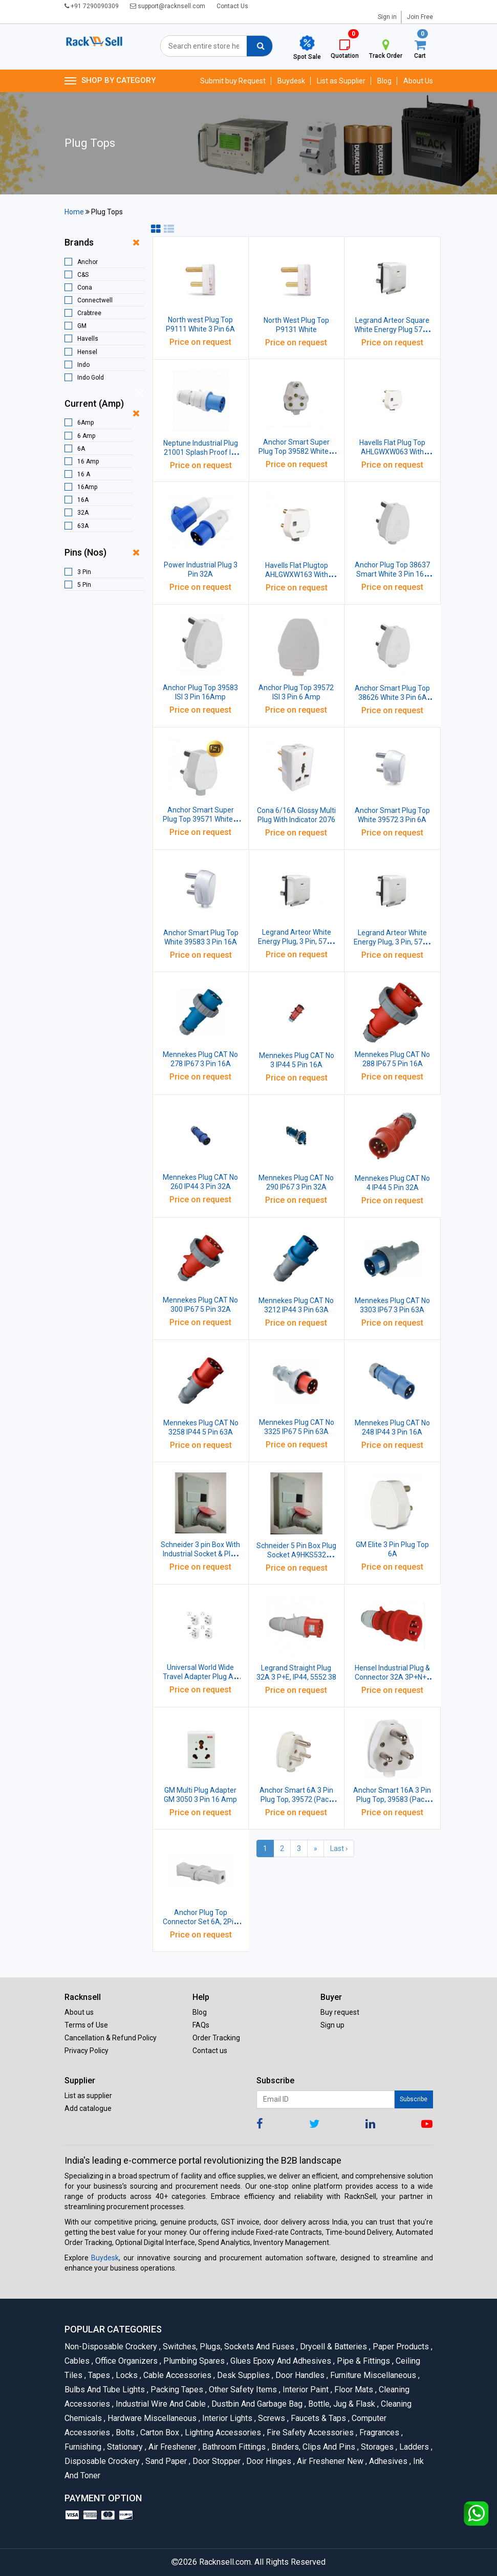  Describe the element at coordinates (83, 364) in the screenshot. I see `Indo` at that location.